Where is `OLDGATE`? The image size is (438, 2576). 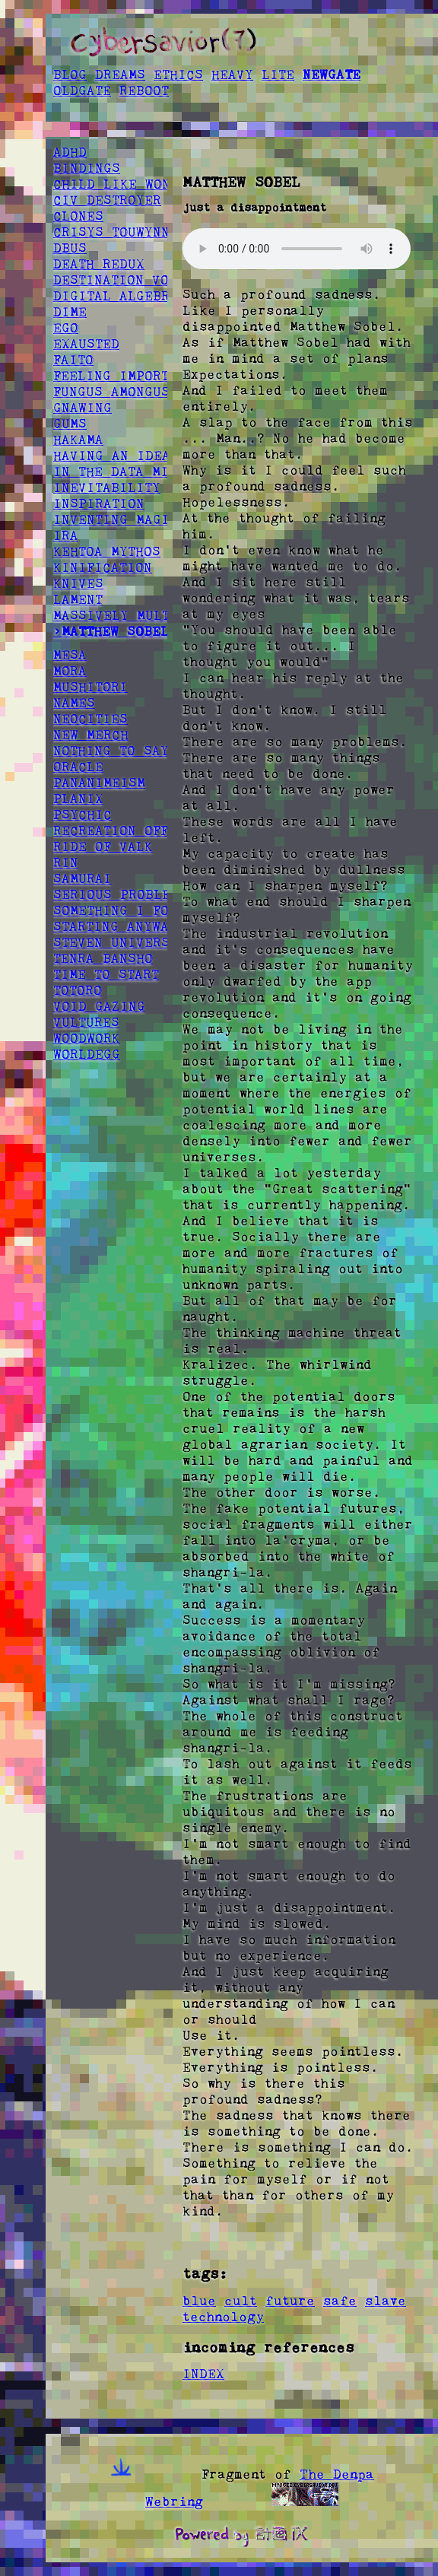
OLDGATE is located at coordinates (82, 90).